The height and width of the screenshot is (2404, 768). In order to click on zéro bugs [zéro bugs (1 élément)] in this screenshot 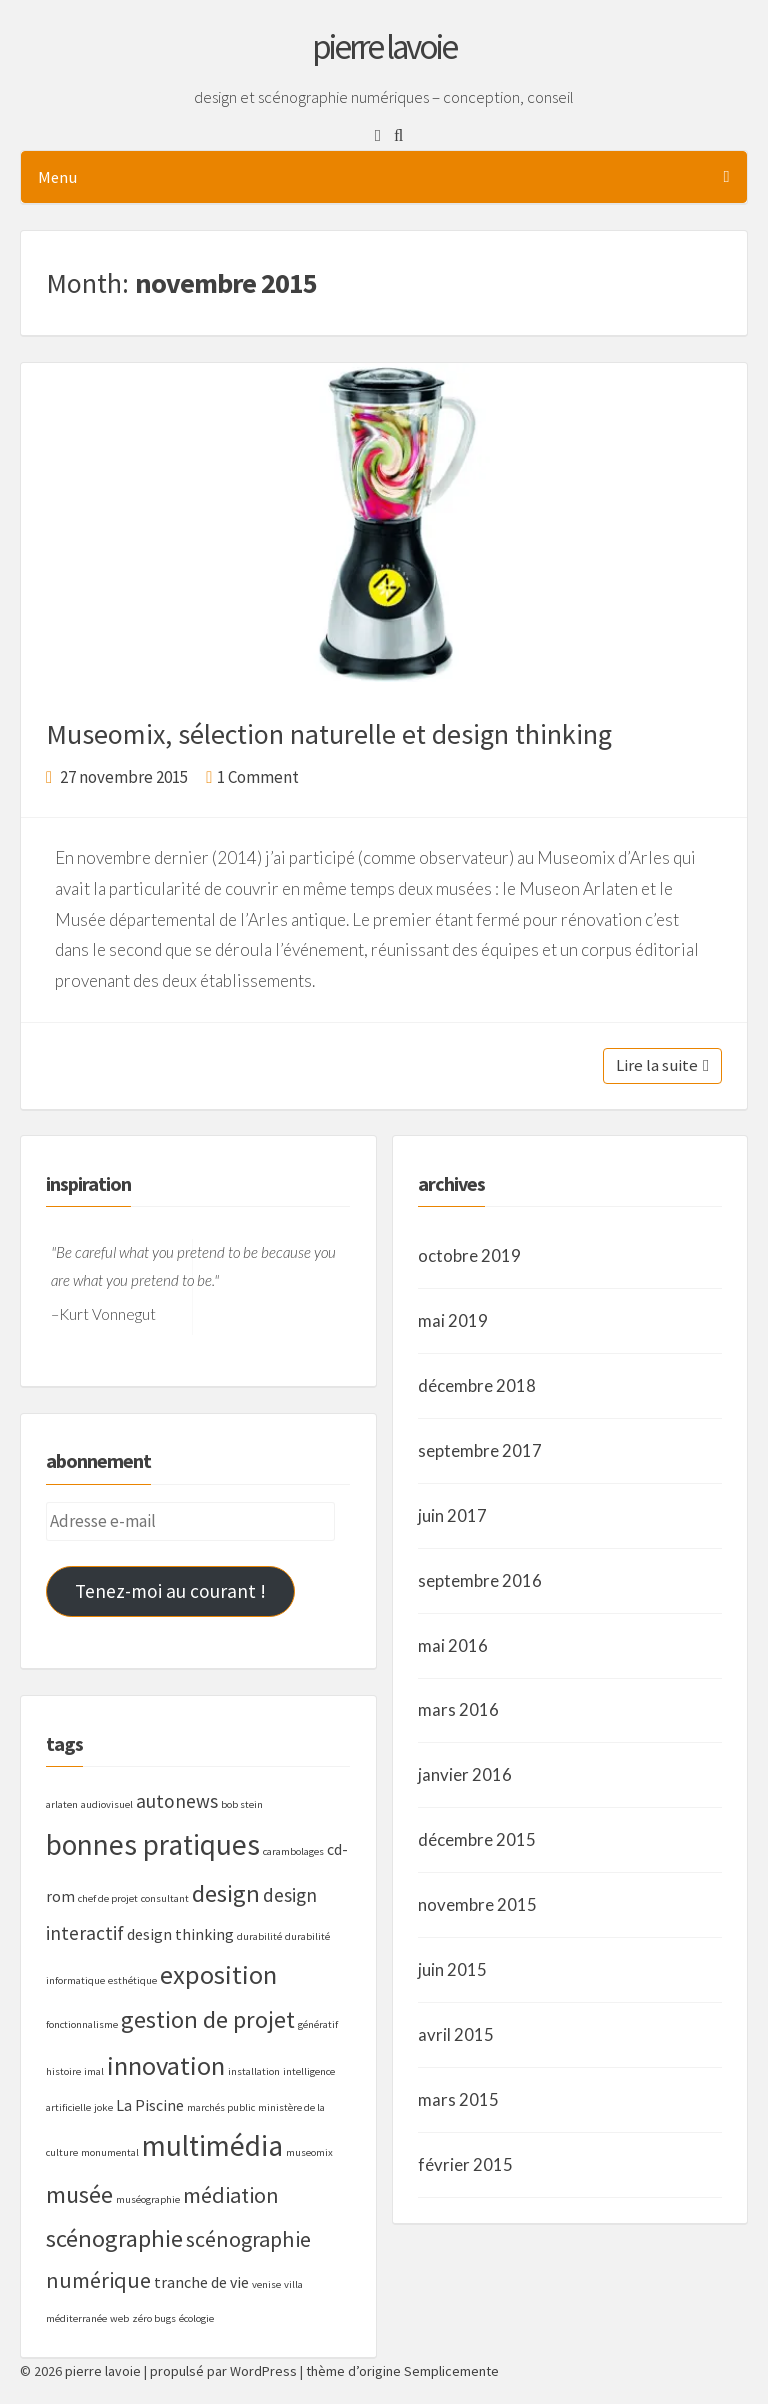, I will do `click(154, 2318)`.